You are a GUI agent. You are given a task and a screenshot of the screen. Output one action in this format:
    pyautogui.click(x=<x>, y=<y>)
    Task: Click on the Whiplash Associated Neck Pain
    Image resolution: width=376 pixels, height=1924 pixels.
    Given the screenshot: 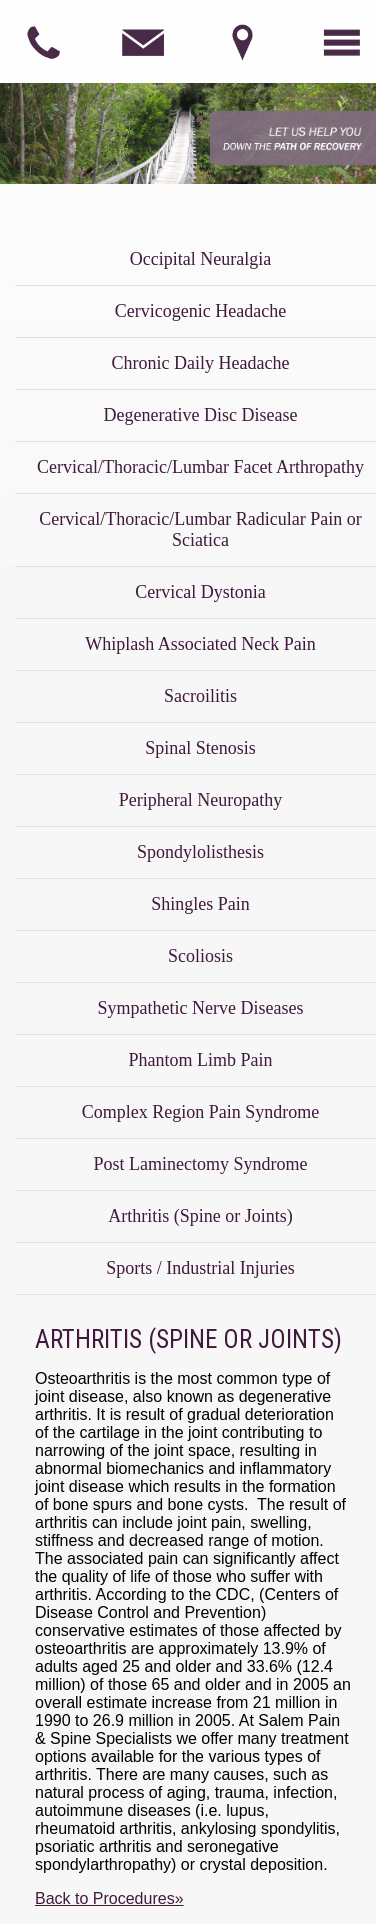 What is the action you would take?
    pyautogui.click(x=200, y=644)
    